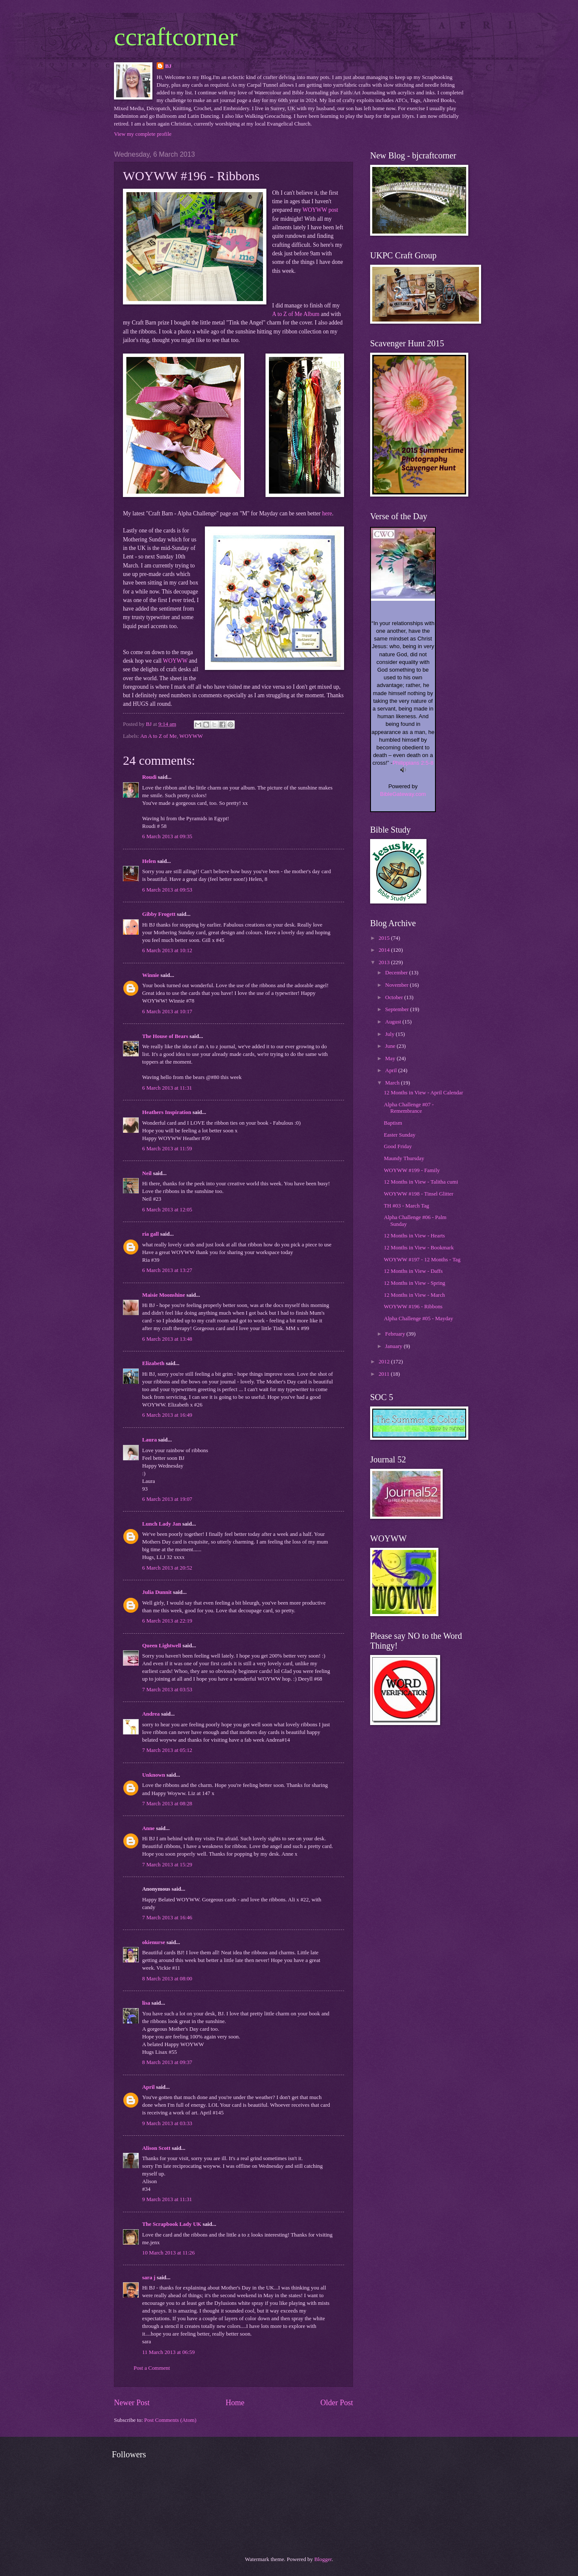 The height and width of the screenshot is (2576, 578). I want to click on Neil, so click(147, 1173).